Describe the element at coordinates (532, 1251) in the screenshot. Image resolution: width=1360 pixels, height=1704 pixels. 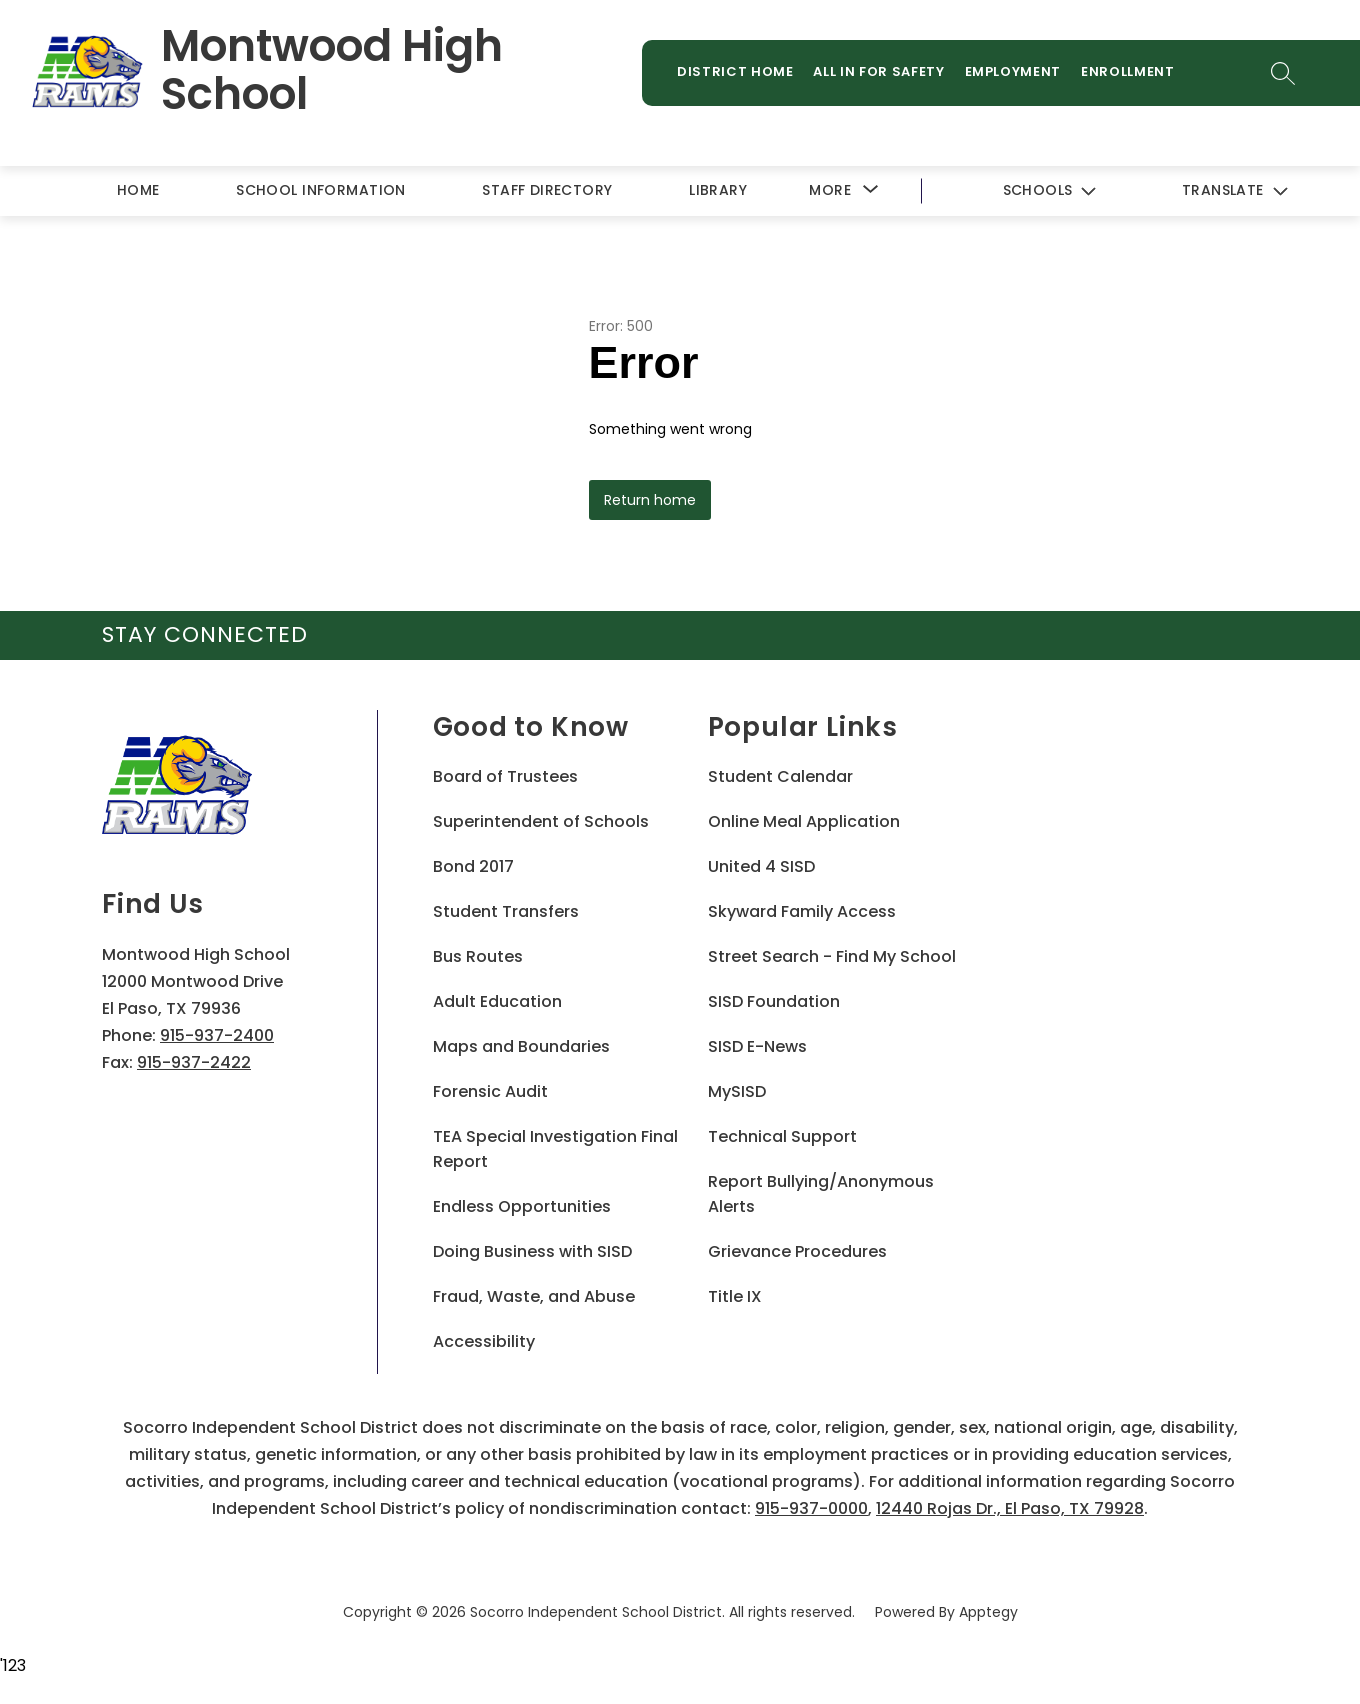
I see `Doing Business with SISD` at that location.